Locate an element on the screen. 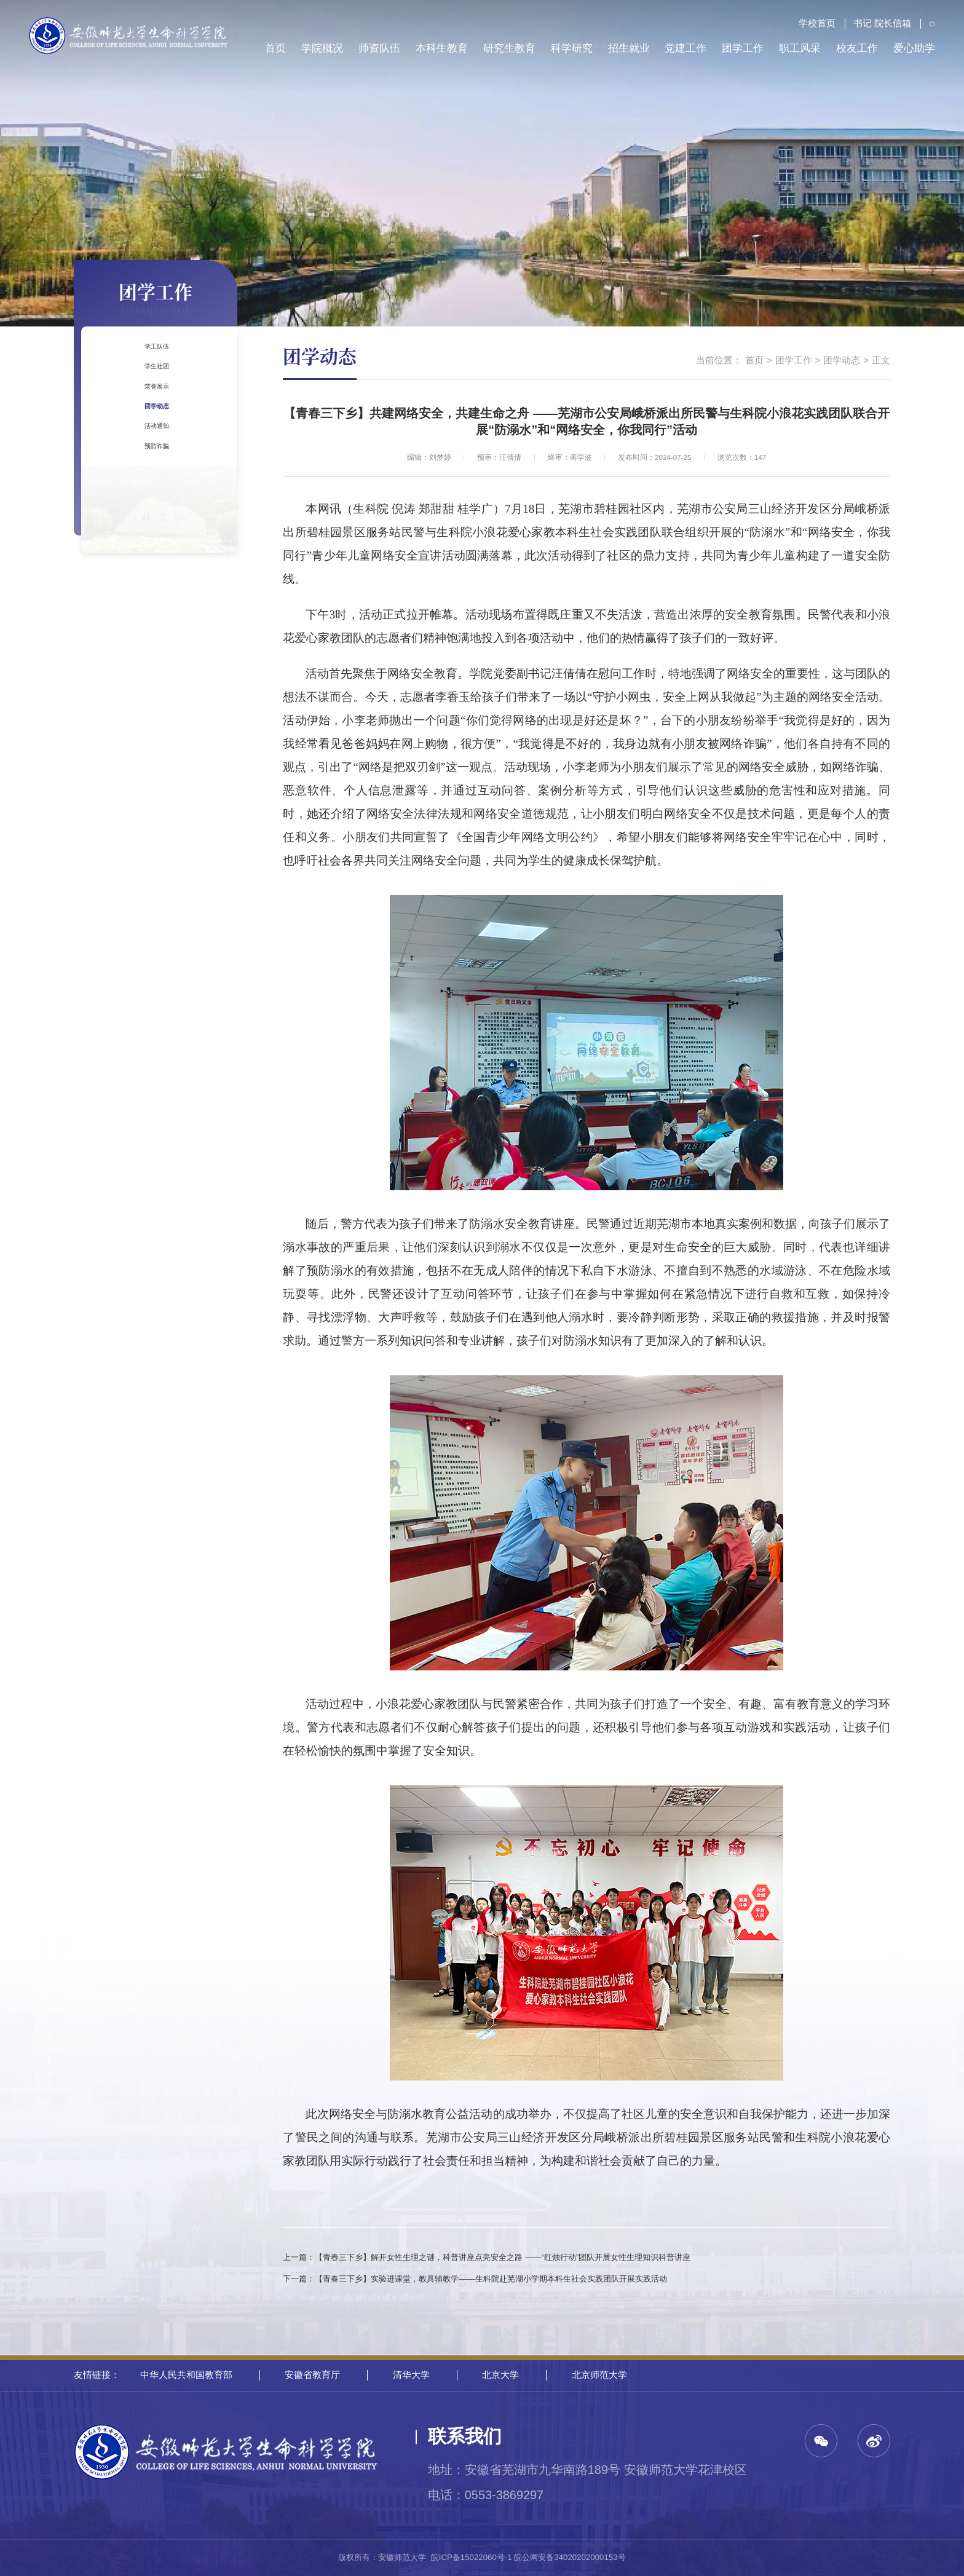 The image size is (964, 2576). 校友工作 is located at coordinates (857, 48).